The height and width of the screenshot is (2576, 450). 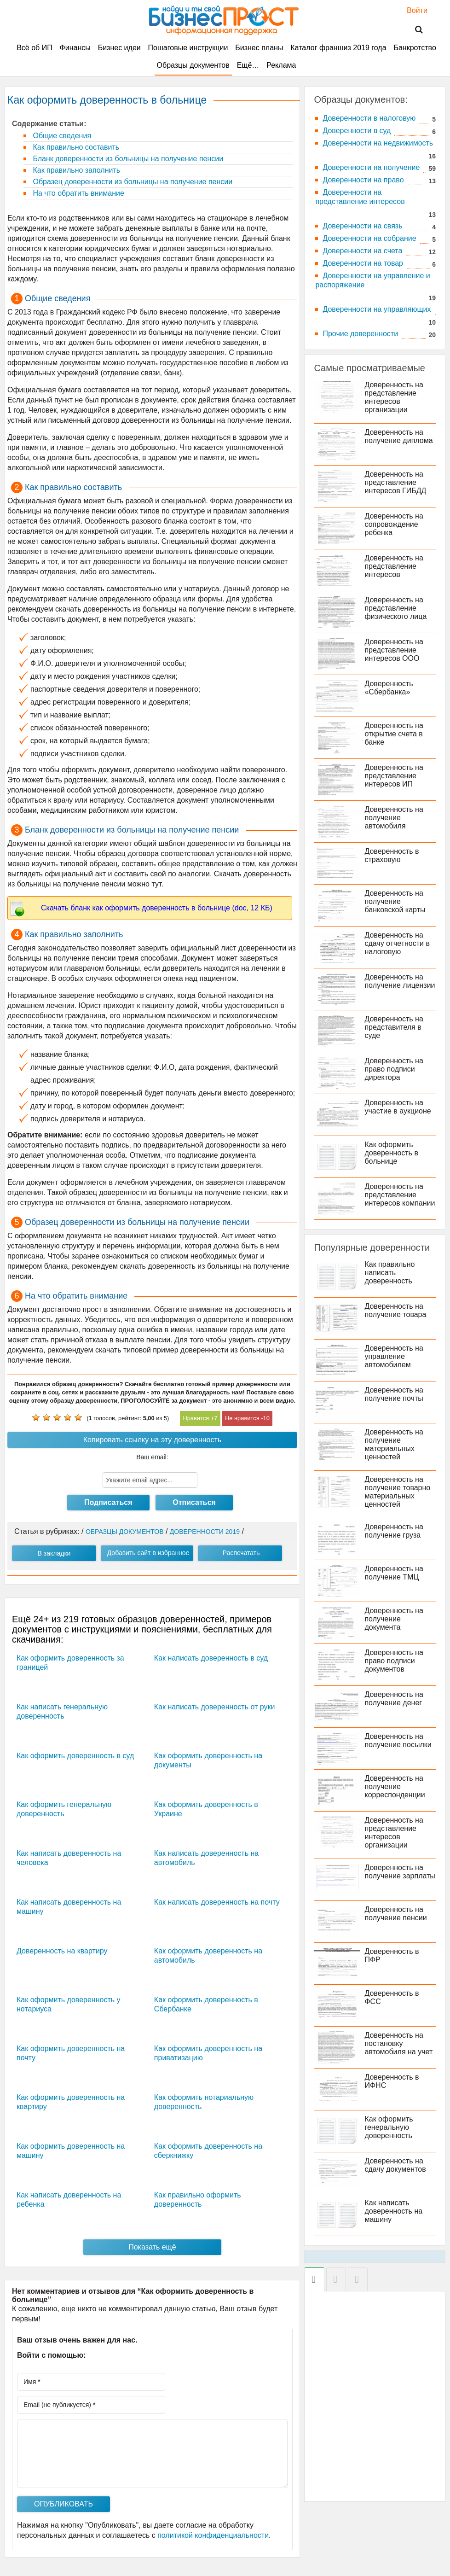 What do you see at coordinates (248, 65) in the screenshot?
I see `Ещё…` at bounding box center [248, 65].